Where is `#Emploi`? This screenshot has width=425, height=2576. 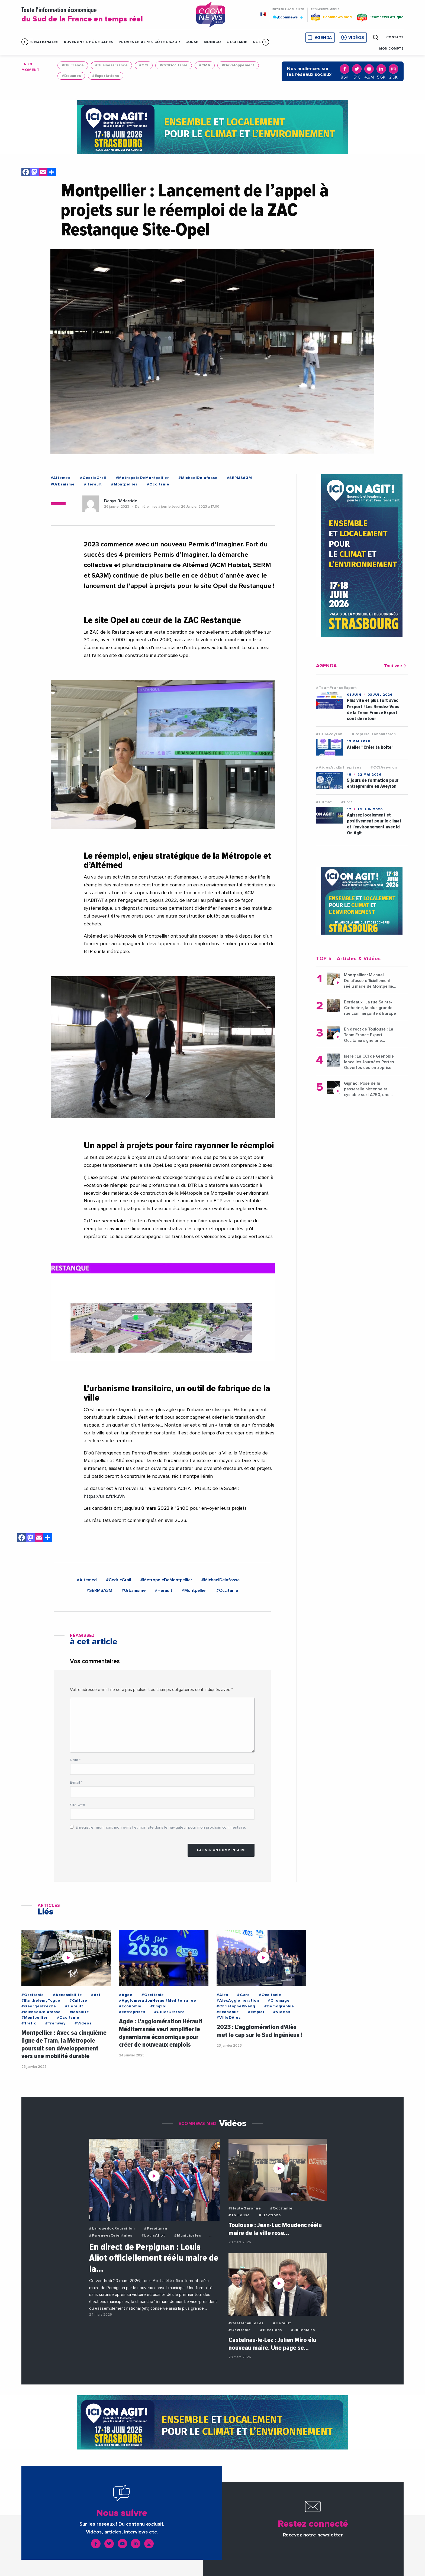 #Emploi is located at coordinates (158, 2006).